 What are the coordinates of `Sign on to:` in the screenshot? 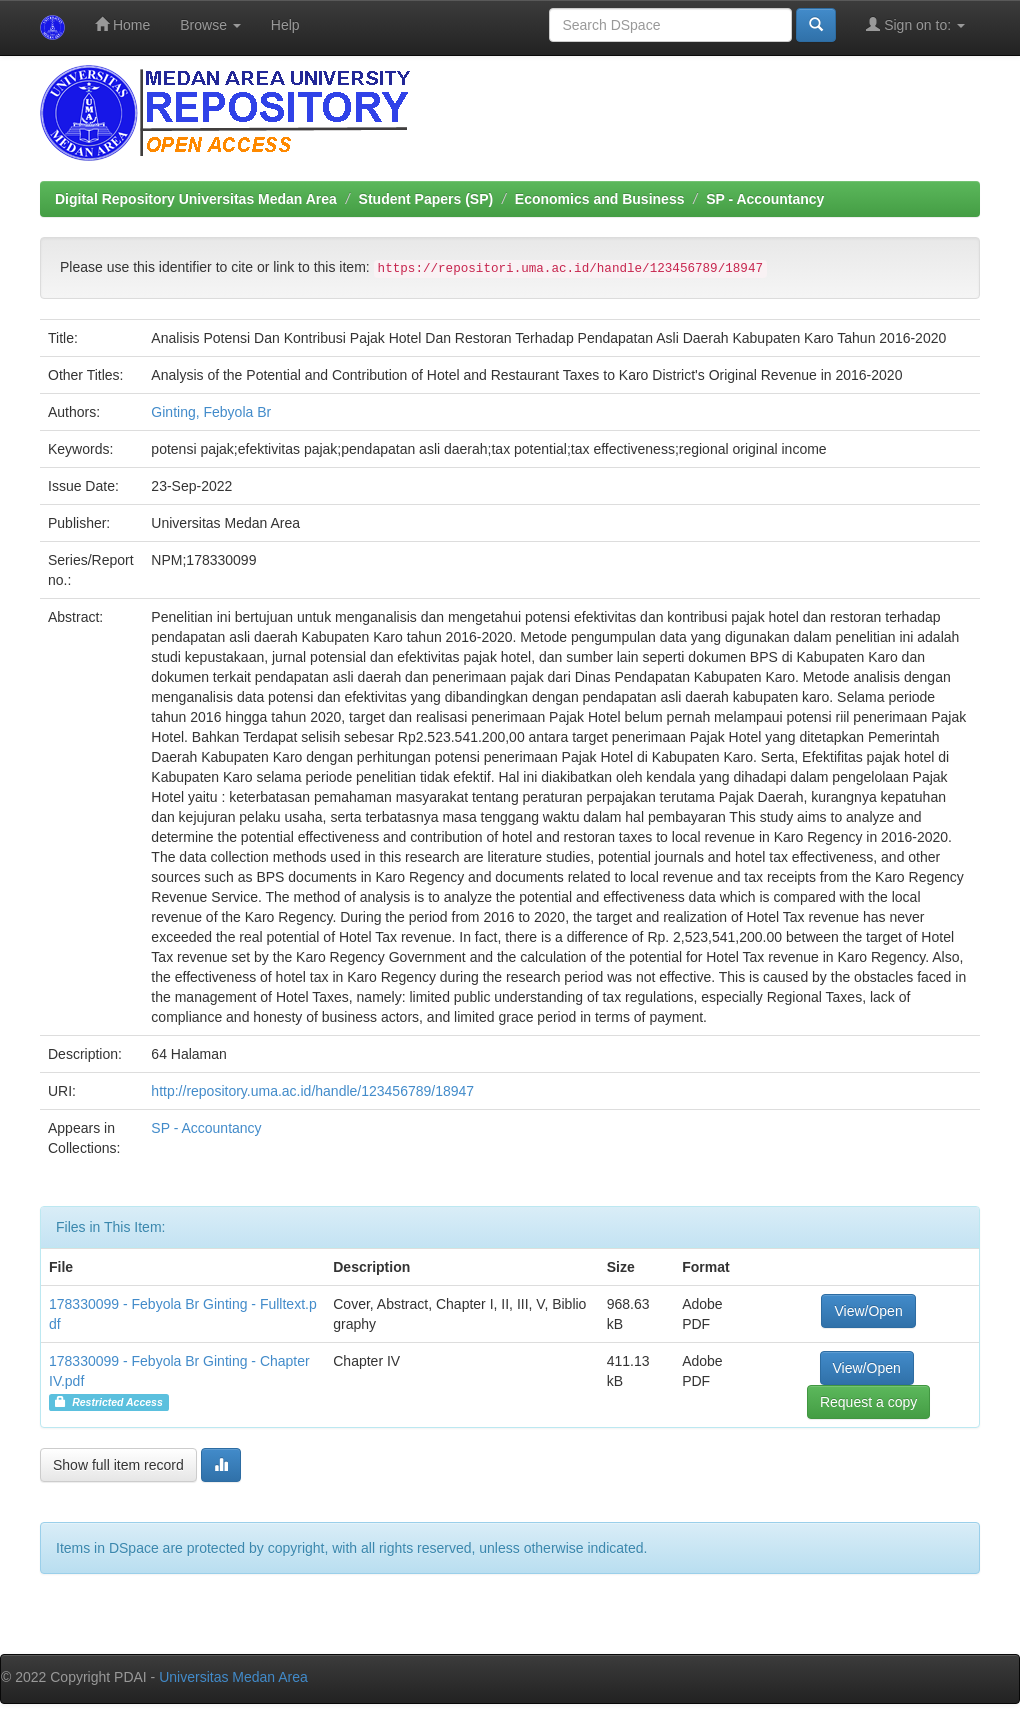 It's located at (915, 24).